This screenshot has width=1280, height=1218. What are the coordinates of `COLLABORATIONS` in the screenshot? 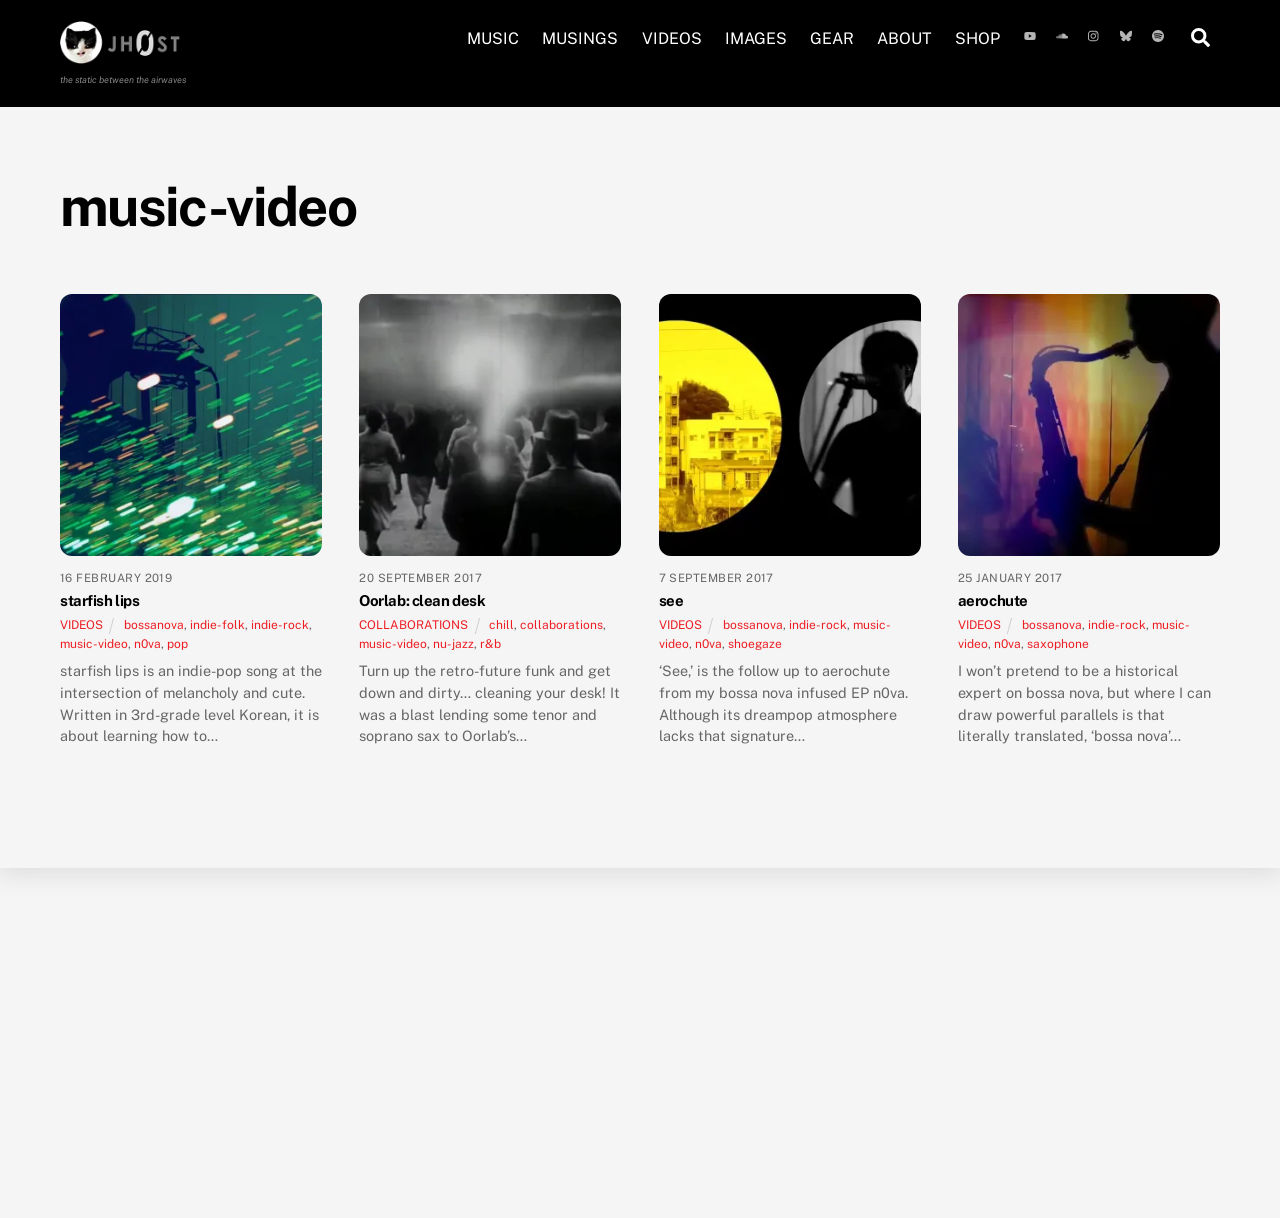 It's located at (413, 625).